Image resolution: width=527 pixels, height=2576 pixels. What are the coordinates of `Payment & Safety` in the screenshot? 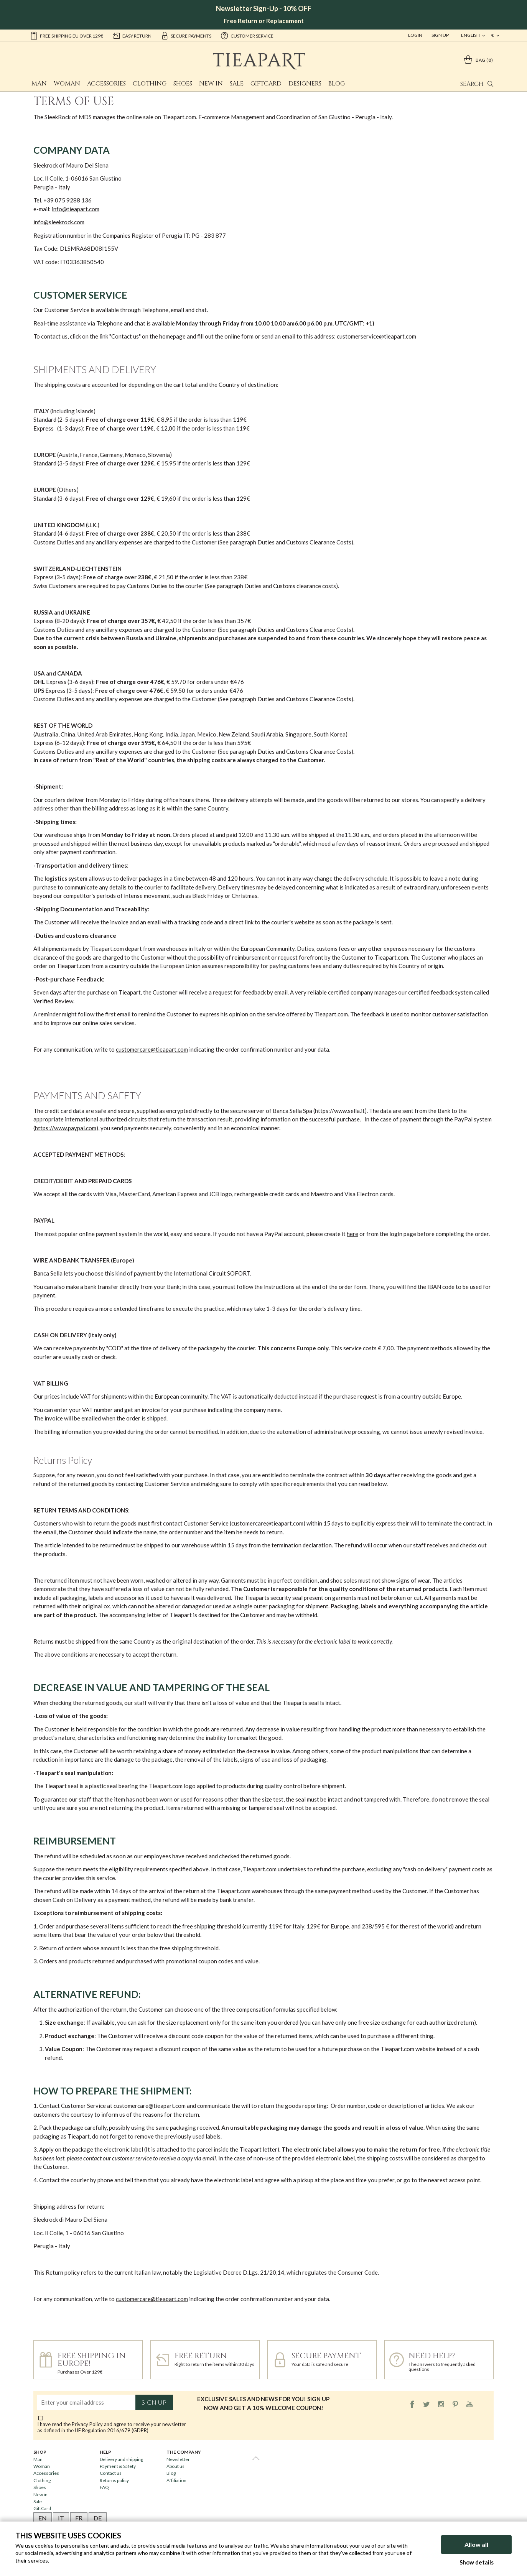 It's located at (118, 2466).